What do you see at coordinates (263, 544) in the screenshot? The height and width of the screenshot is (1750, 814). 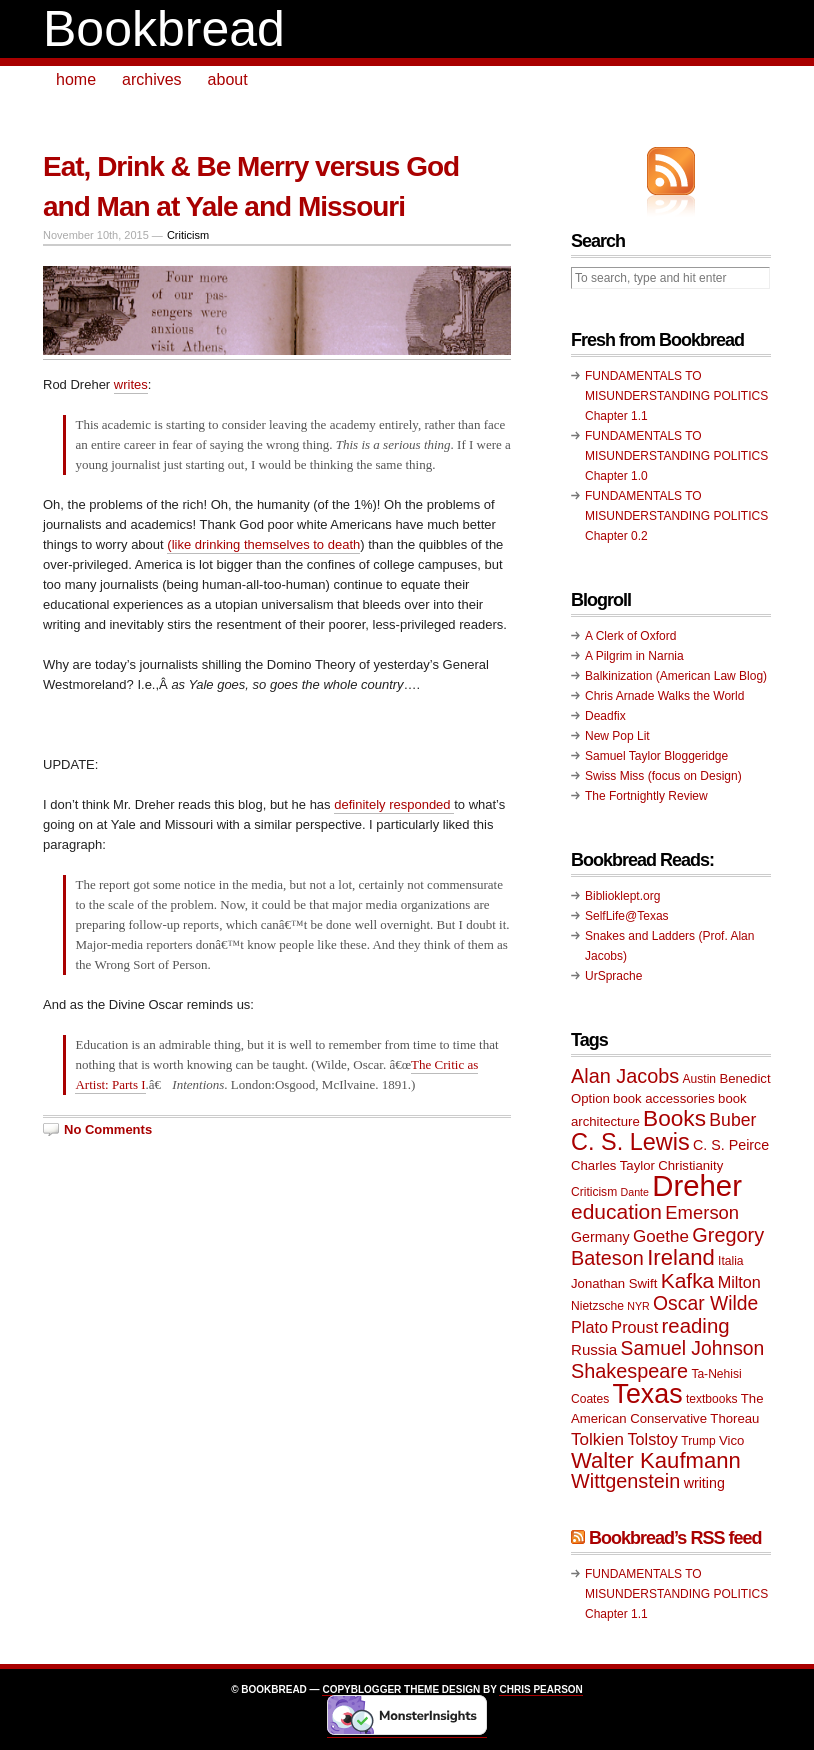 I see `(like drinking themselves to death` at bounding box center [263, 544].